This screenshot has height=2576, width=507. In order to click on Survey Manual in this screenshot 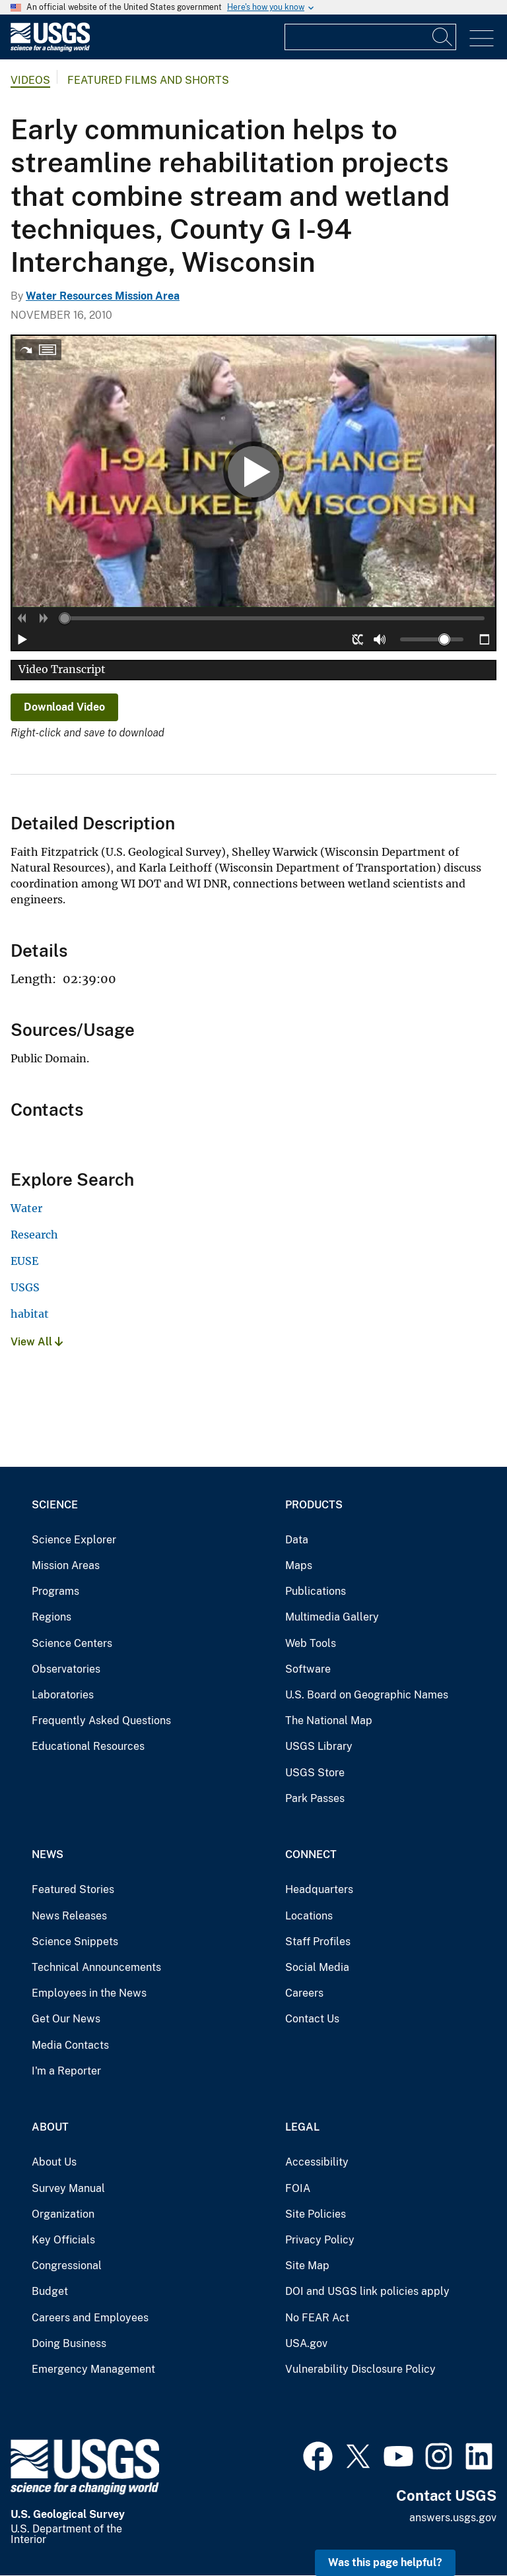, I will do `click(68, 2188)`.